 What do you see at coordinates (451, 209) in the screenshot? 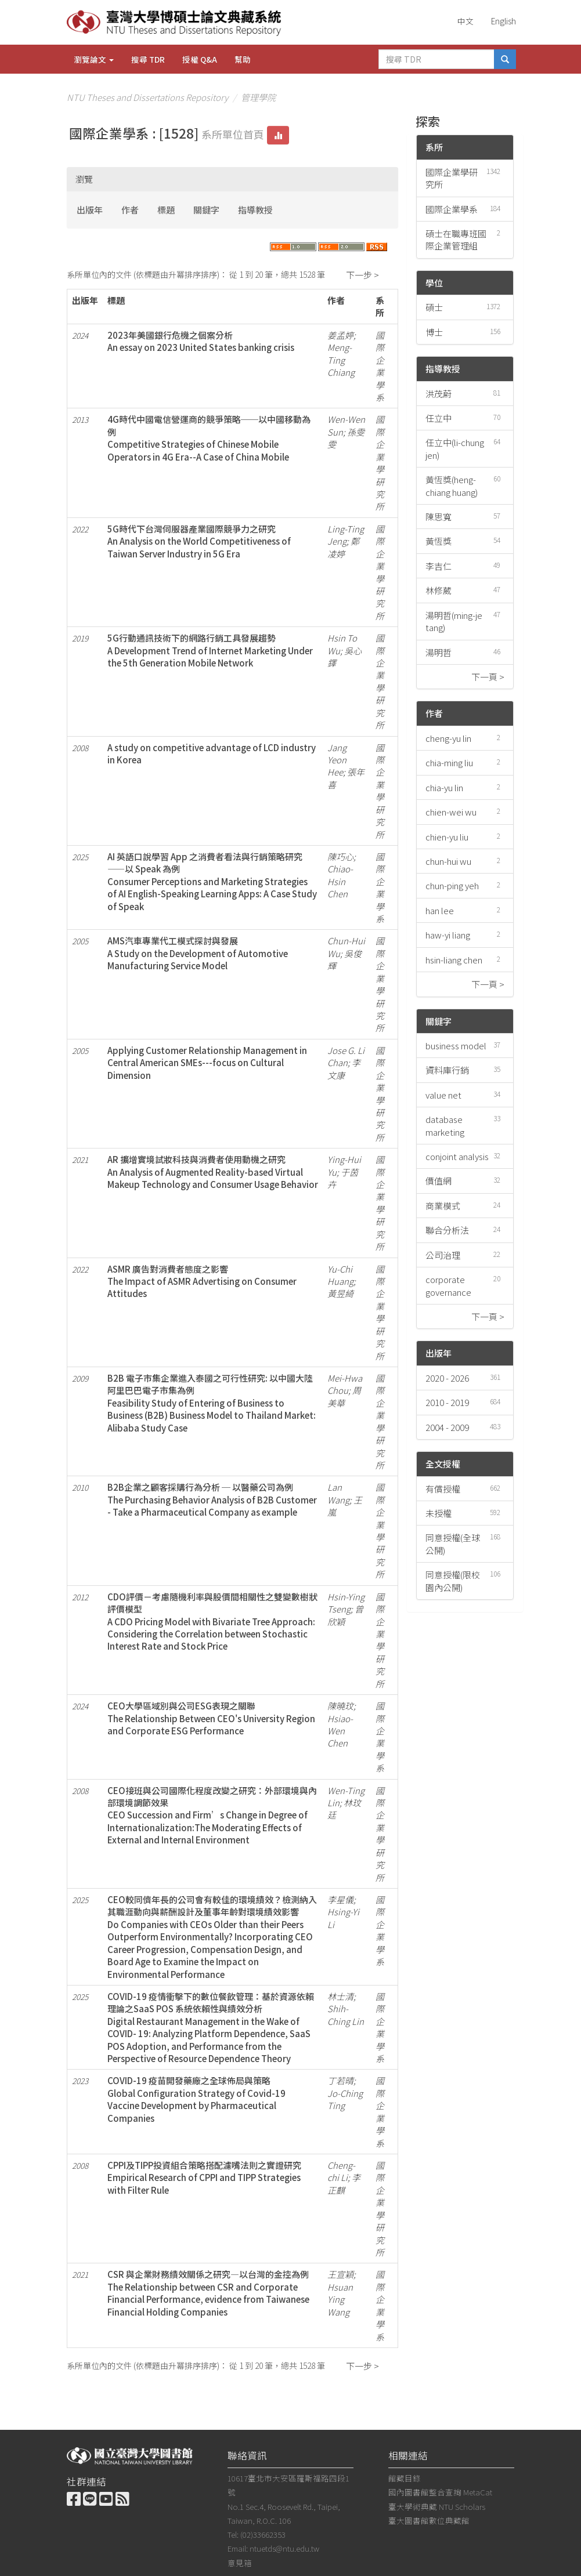
I see `國際企業學系` at bounding box center [451, 209].